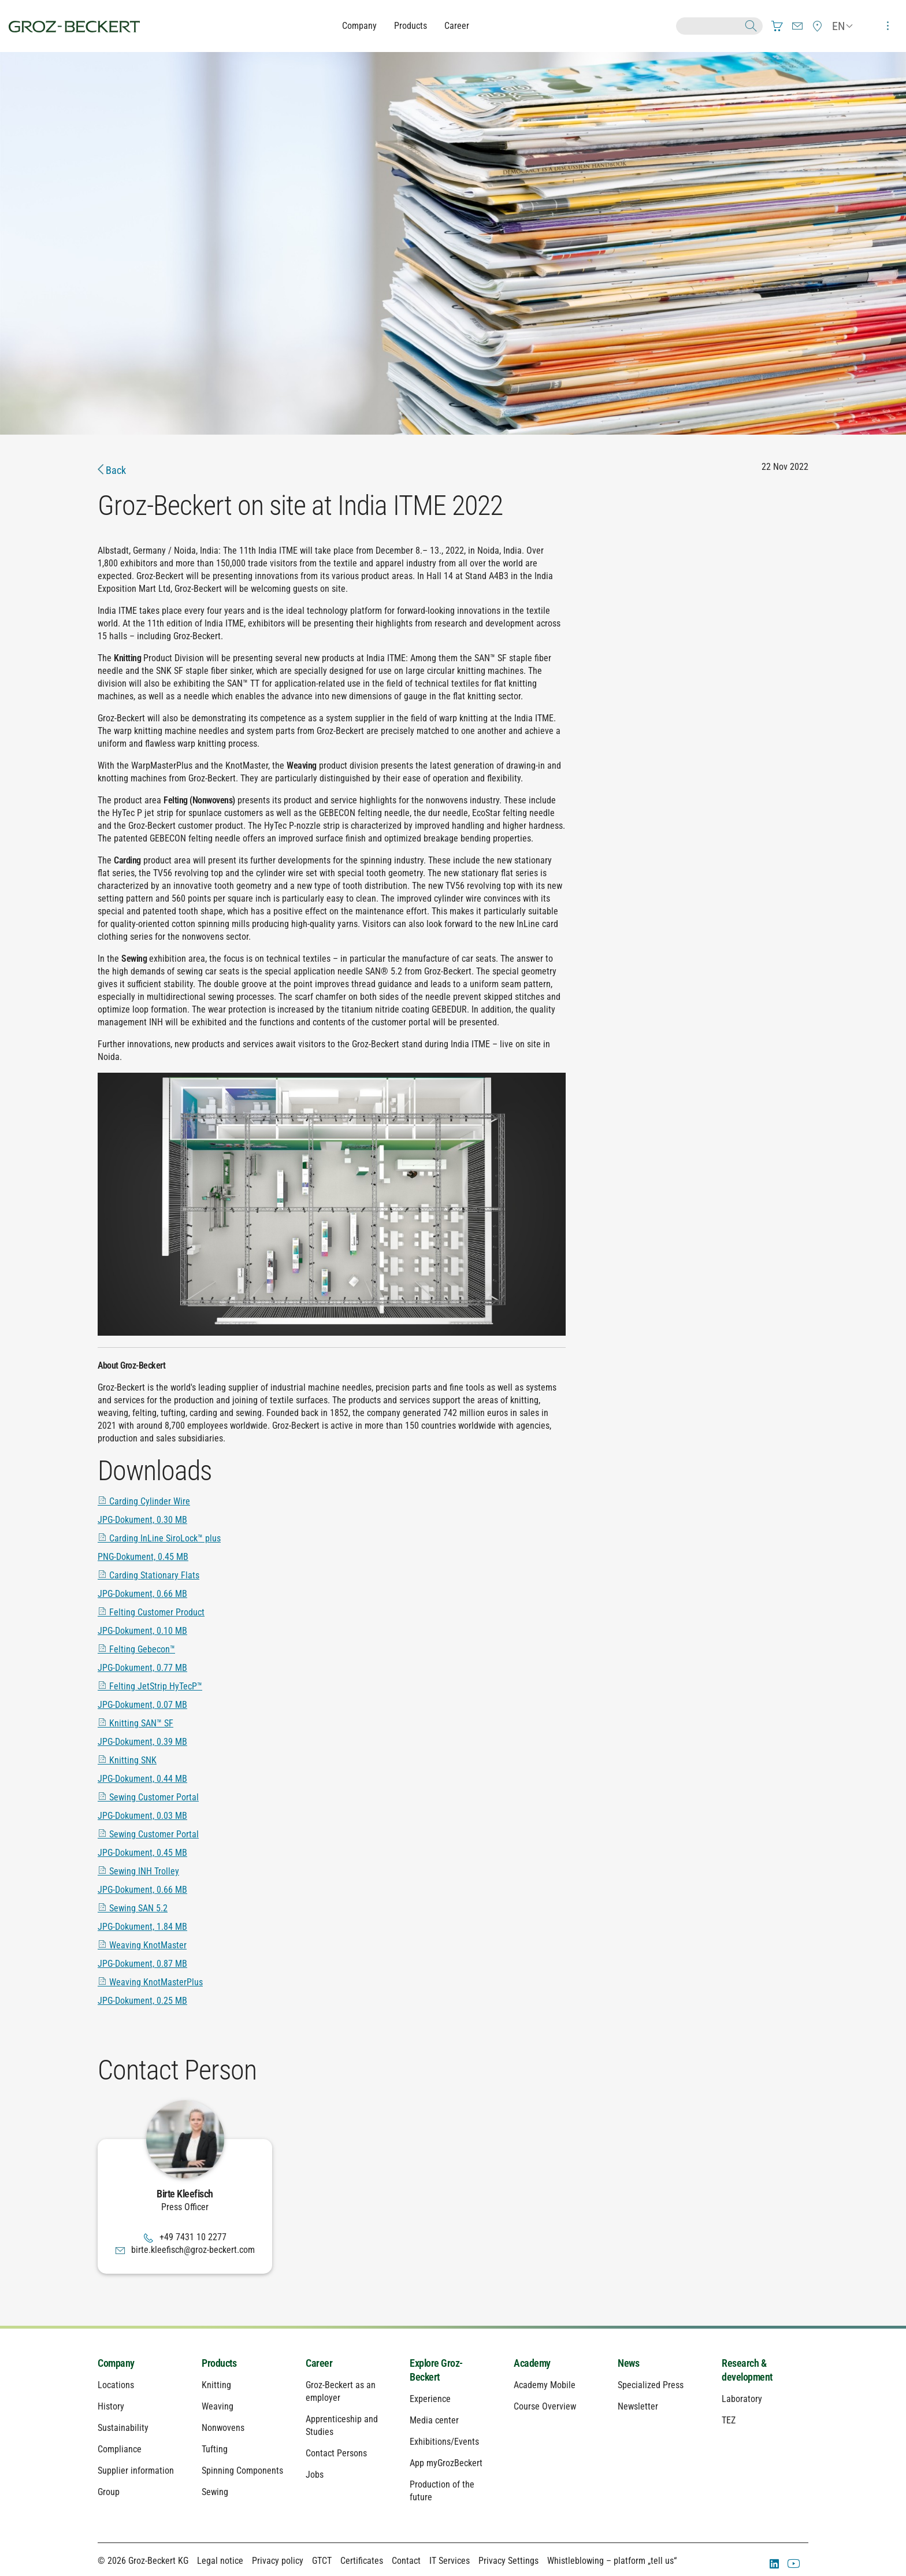  I want to click on [menuitem], so click(777, 26).